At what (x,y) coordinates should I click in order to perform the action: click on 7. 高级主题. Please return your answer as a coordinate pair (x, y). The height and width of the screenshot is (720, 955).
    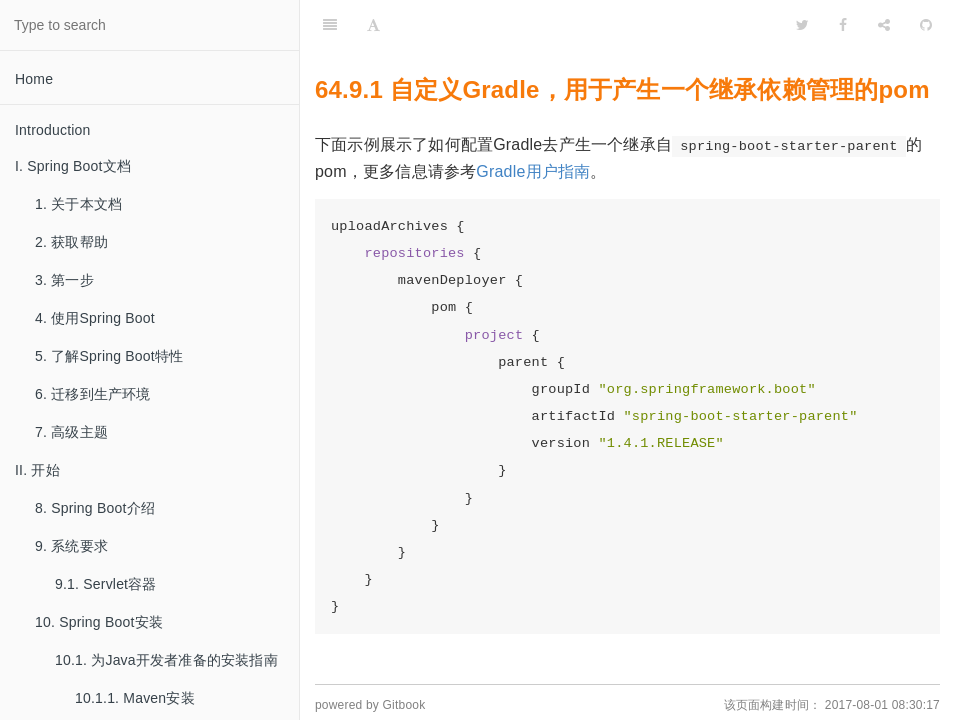
    Looking at the image, I should click on (71, 432).